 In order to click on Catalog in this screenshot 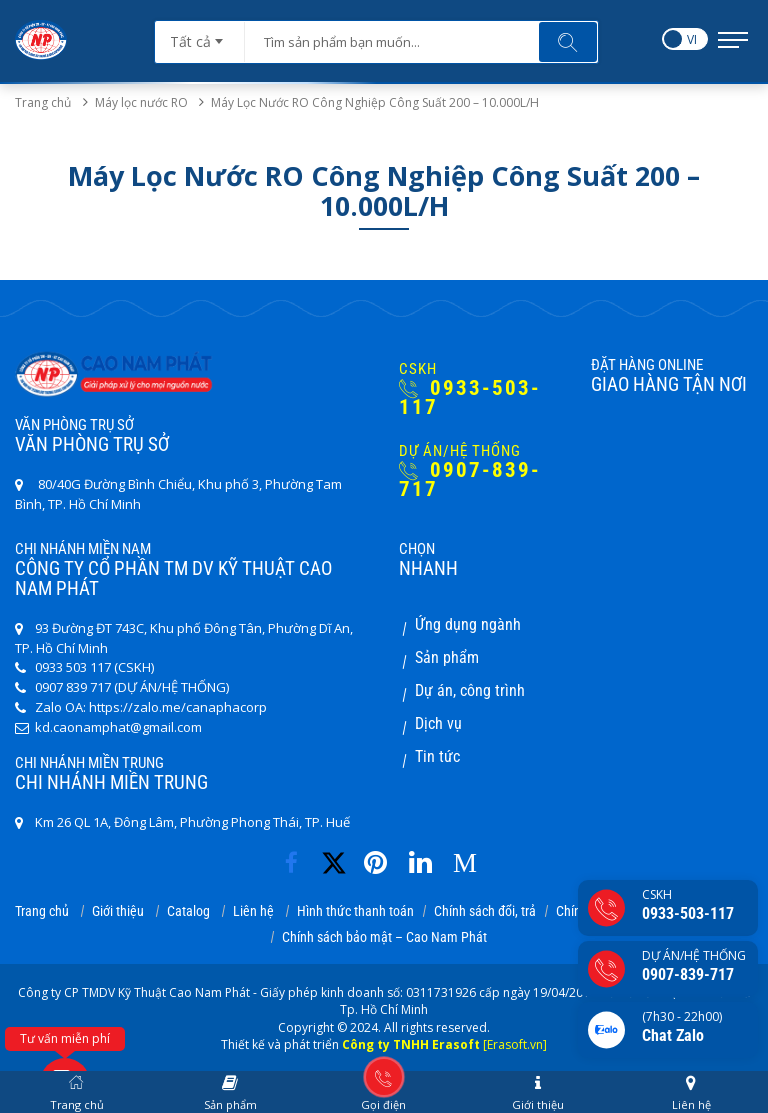, I will do `click(188, 911)`.